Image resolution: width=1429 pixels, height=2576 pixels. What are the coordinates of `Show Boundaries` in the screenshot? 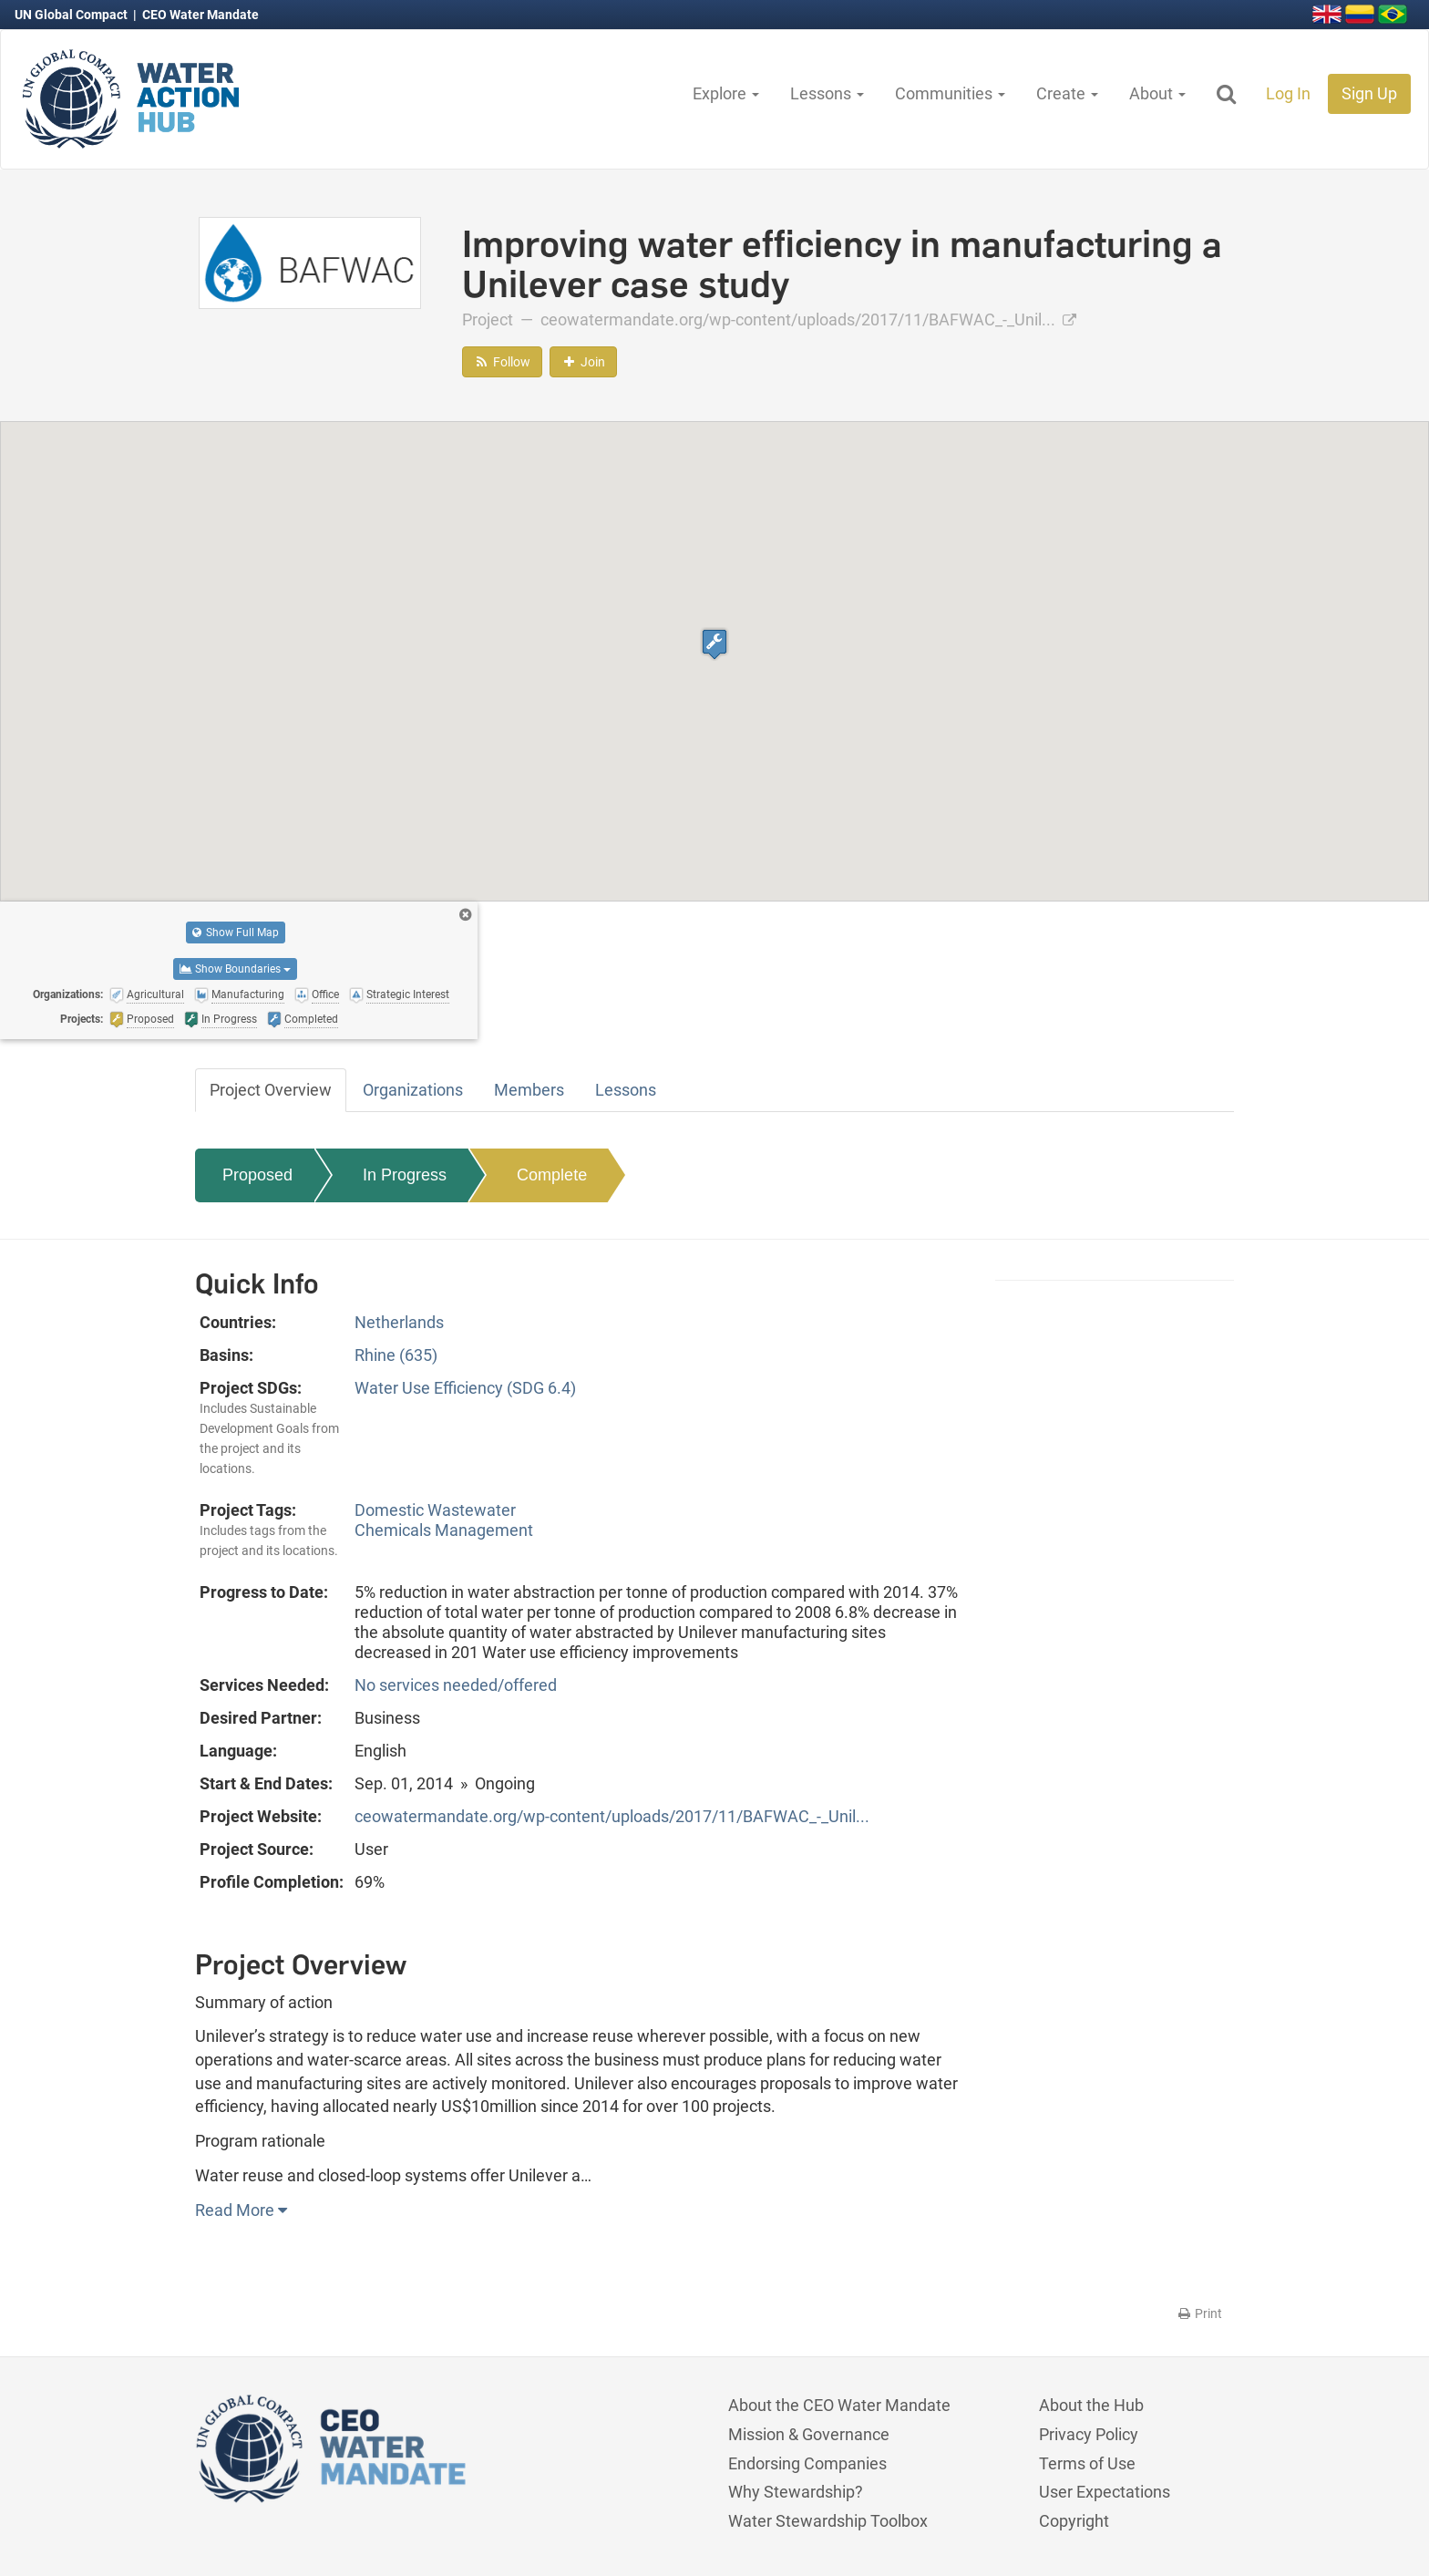 It's located at (235, 969).